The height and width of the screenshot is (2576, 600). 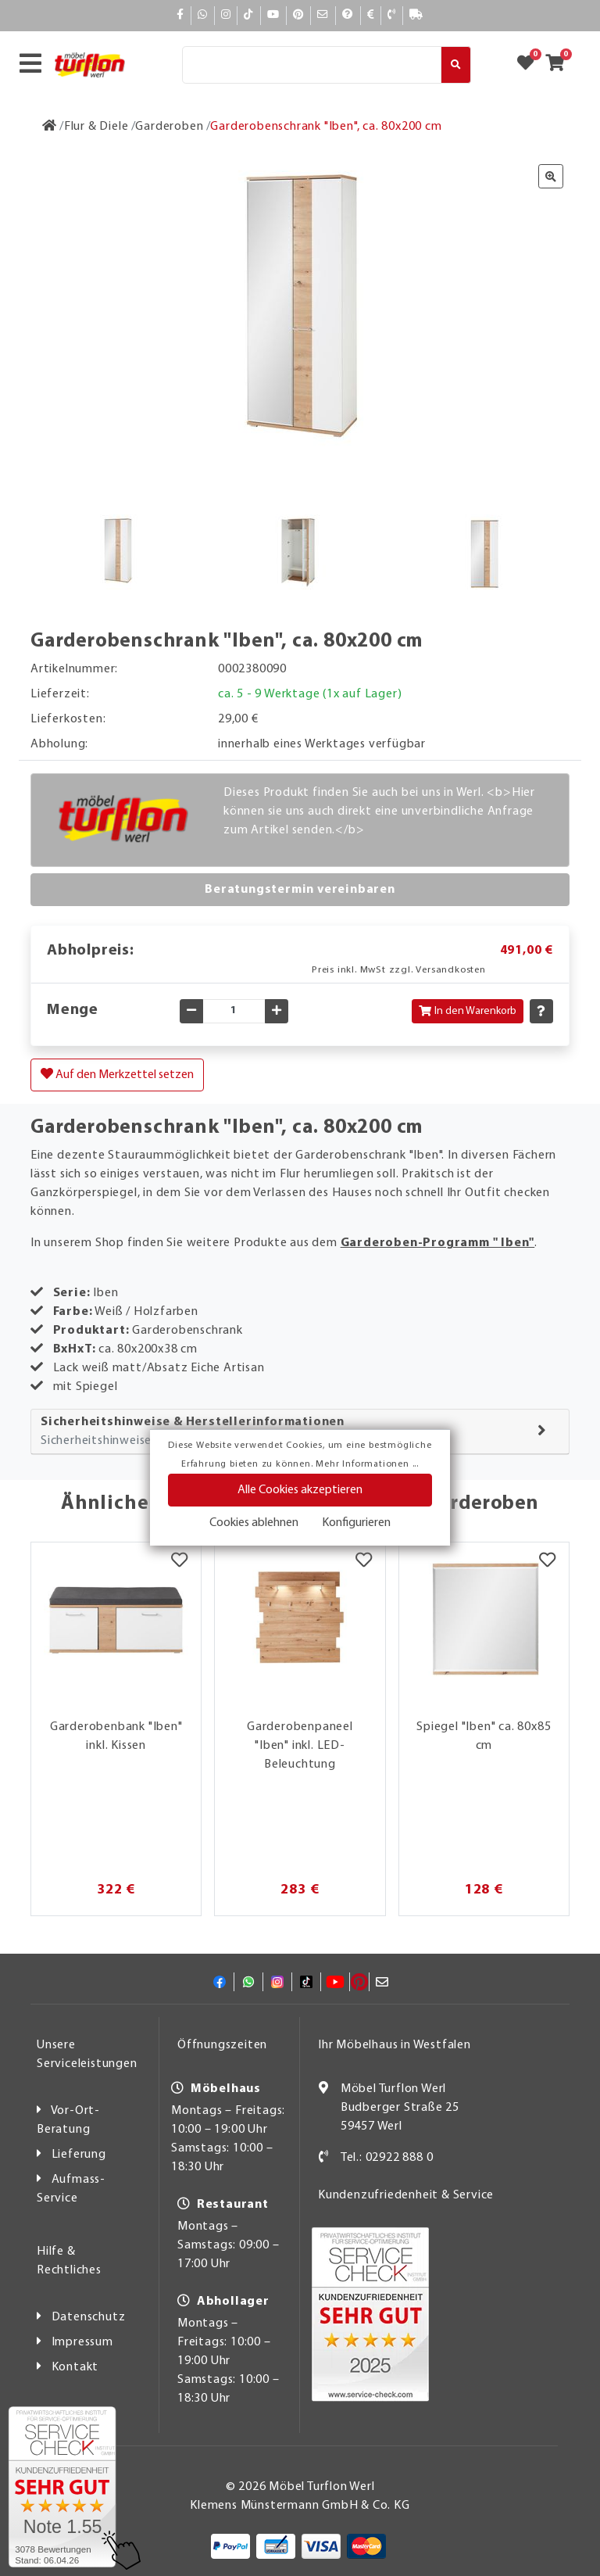 I want to click on [Zum SERVICE-CHECK - Dieser Link öffnet eine neue Seite], so click(x=62, y=2487).